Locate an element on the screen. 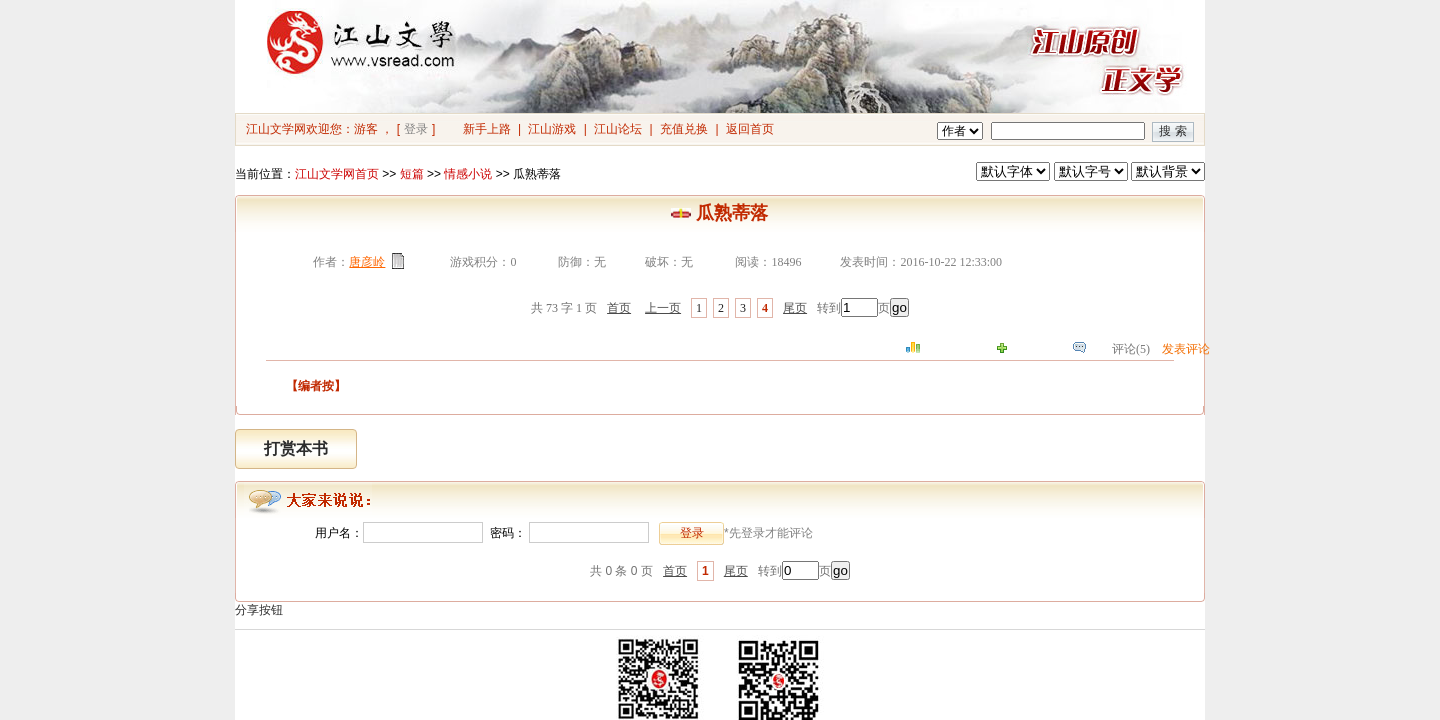 This screenshot has height=720, width=1440. 首页 is located at coordinates (619, 308).